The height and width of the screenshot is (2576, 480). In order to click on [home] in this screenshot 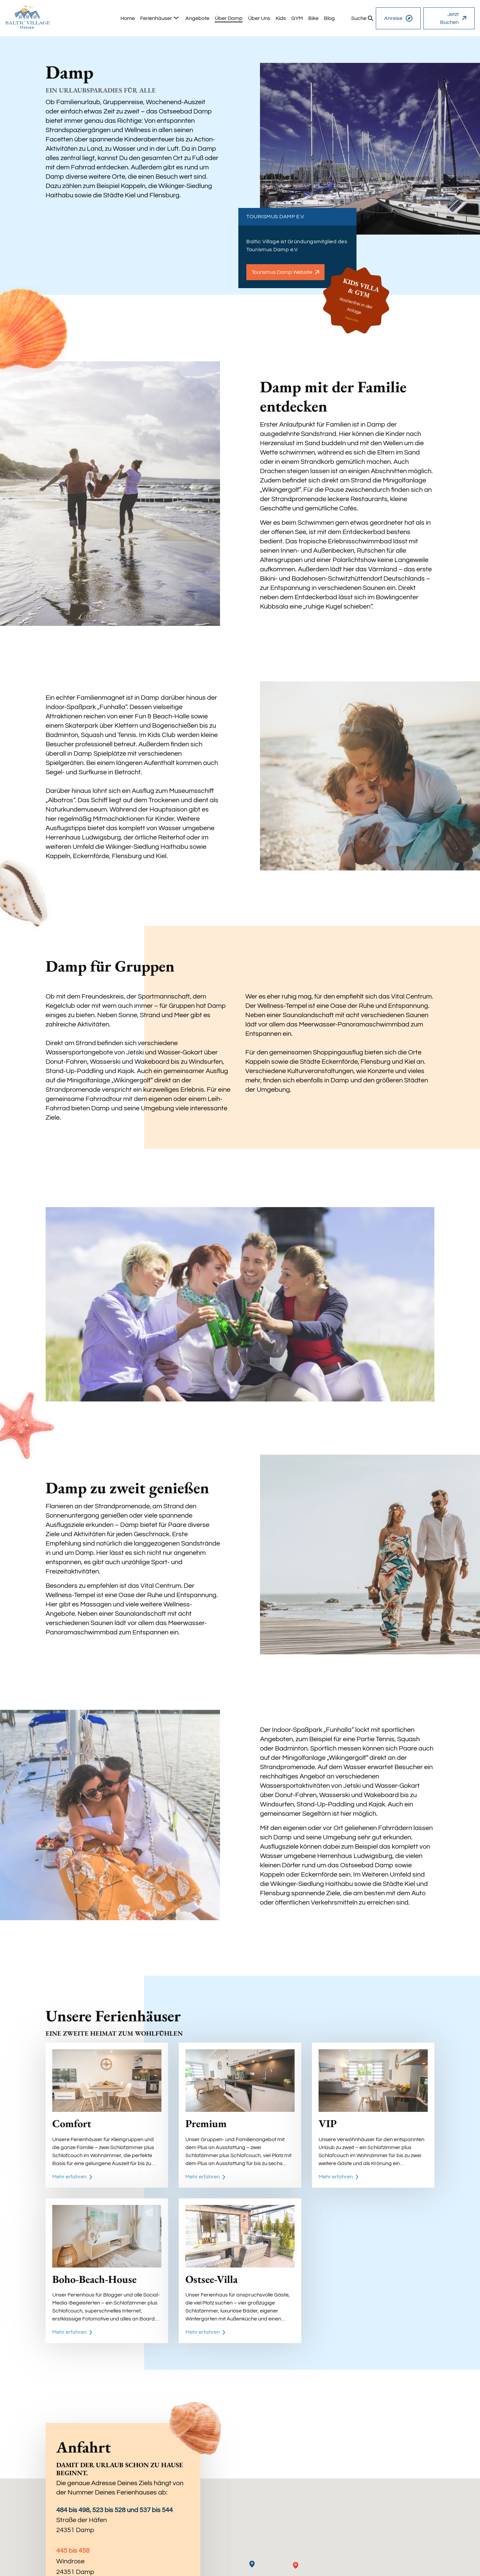, I will do `click(27, 17)`.